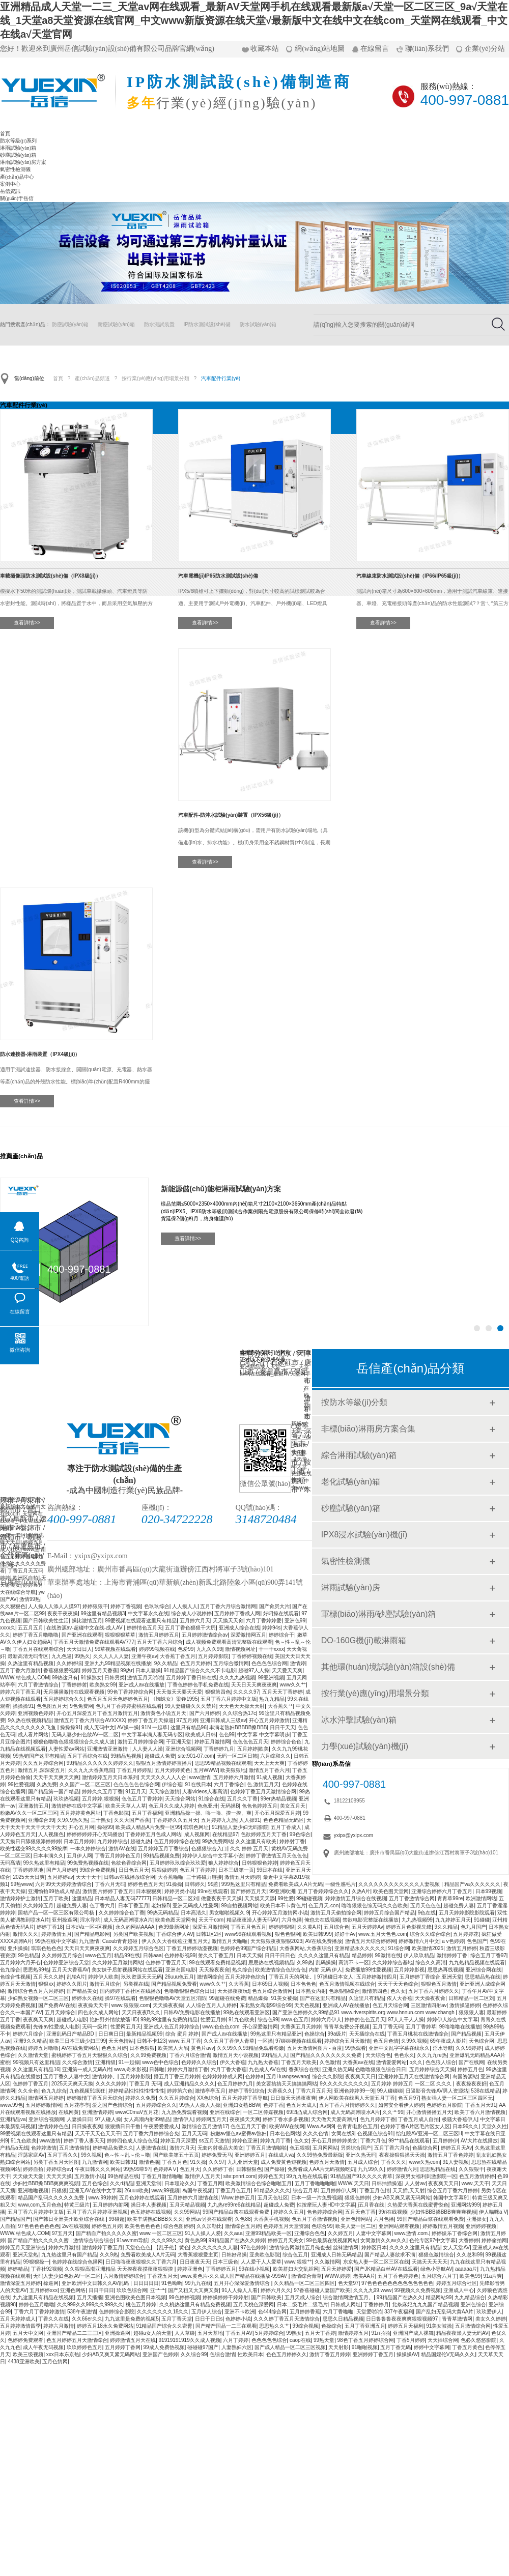  I want to click on 五月婷婷影视, so click(409, 1969).